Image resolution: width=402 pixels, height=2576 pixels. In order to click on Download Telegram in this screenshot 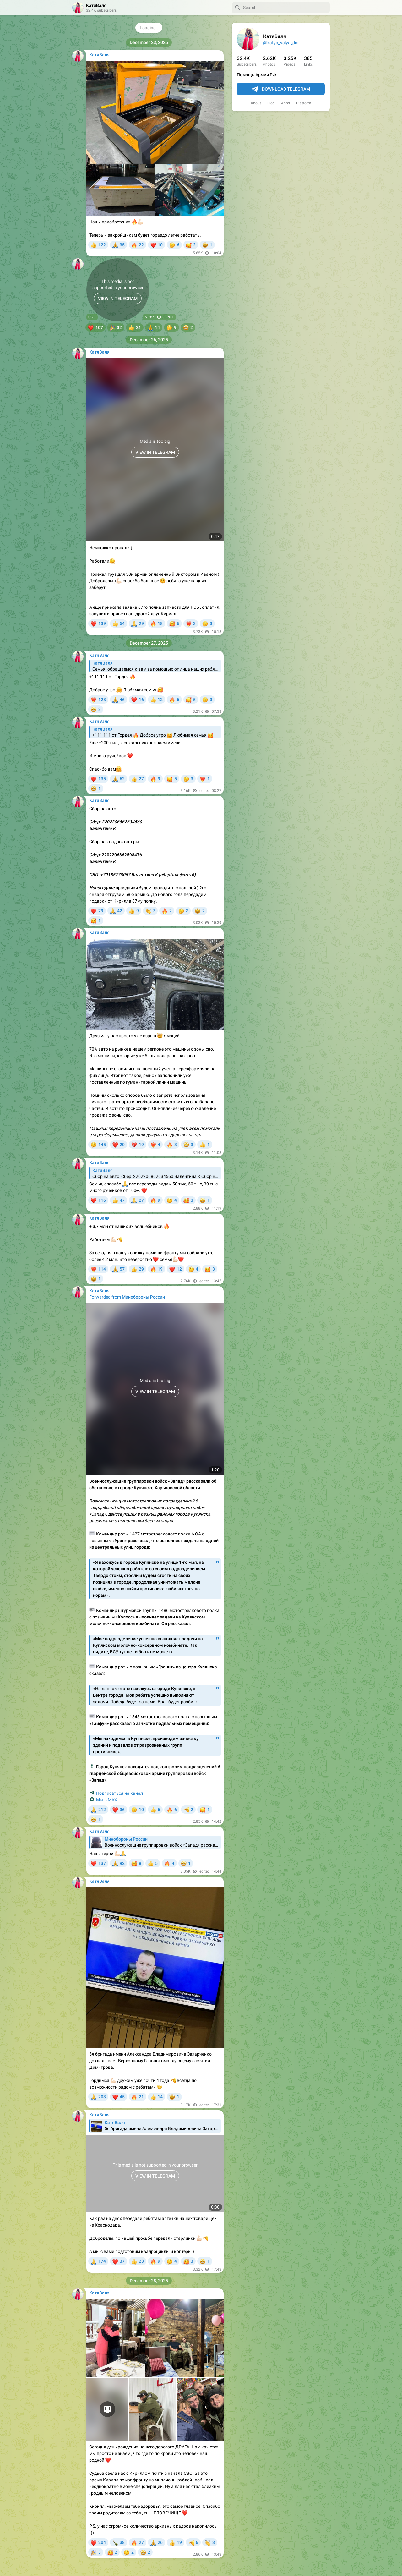, I will do `click(281, 89)`.